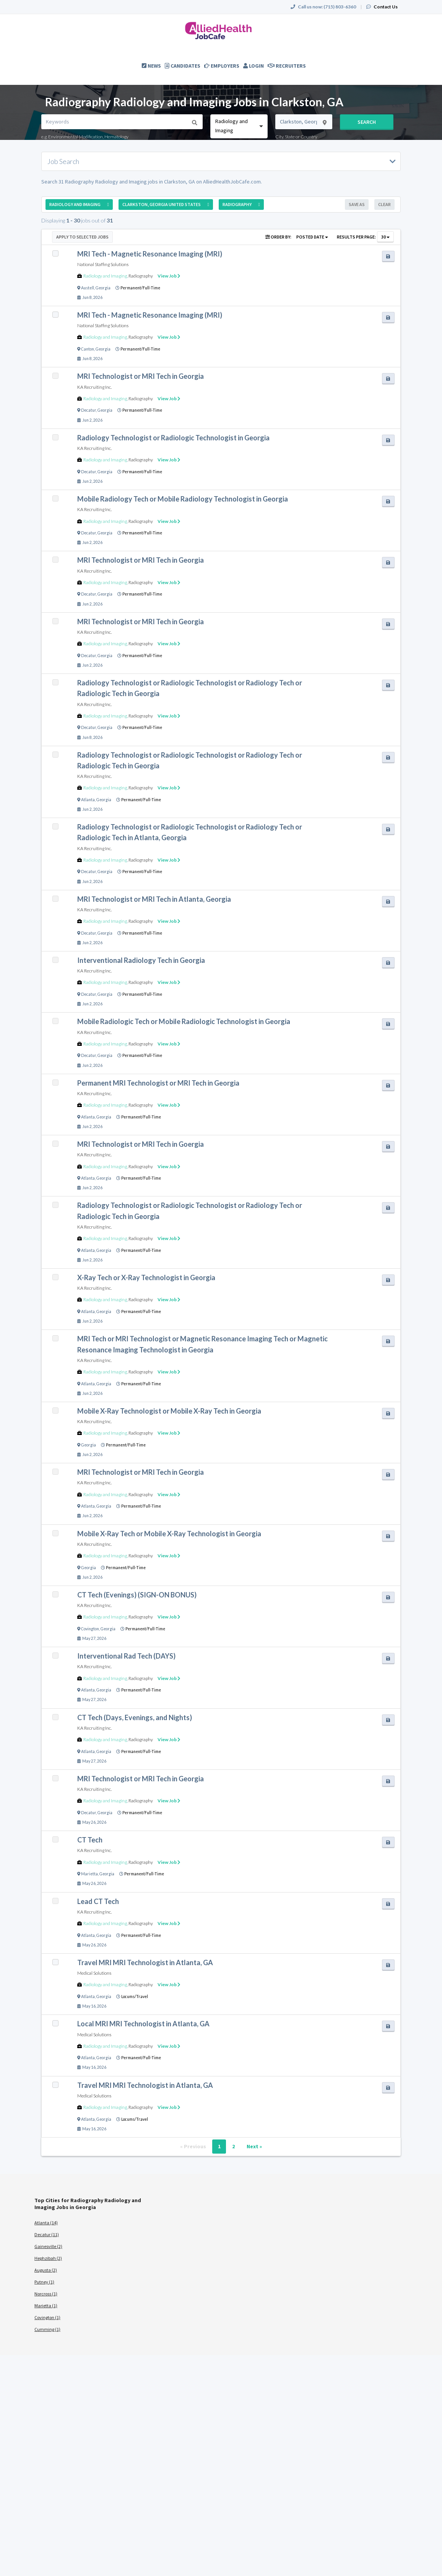 The width and height of the screenshot is (442, 2576). What do you see at coordinates (94, 1973) in the screenshot?
I see `Medical Solutions` at bounding box center [94, 1973].